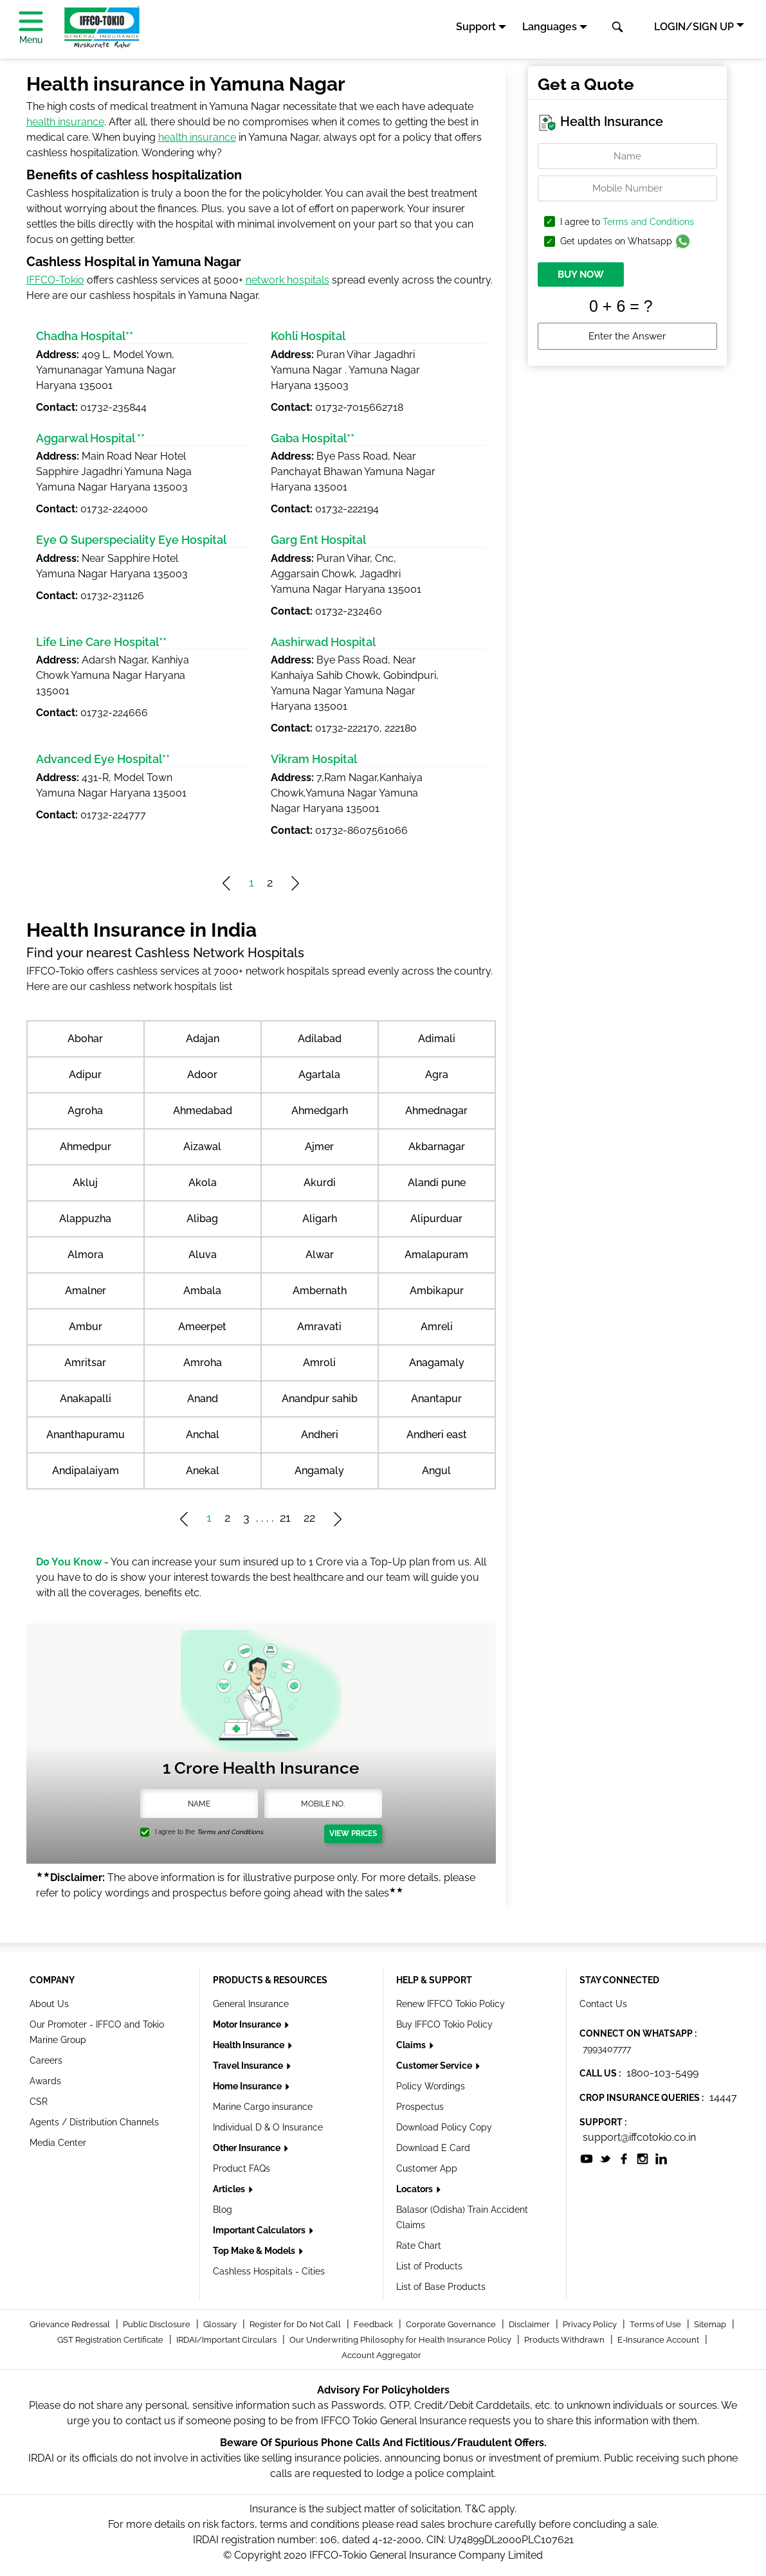 This screenshot has width=766, height=2576. What do you see at coordinates (319, 1146) in the screenshot?
I see `Ajmer` at bounding box center [319, 1146].